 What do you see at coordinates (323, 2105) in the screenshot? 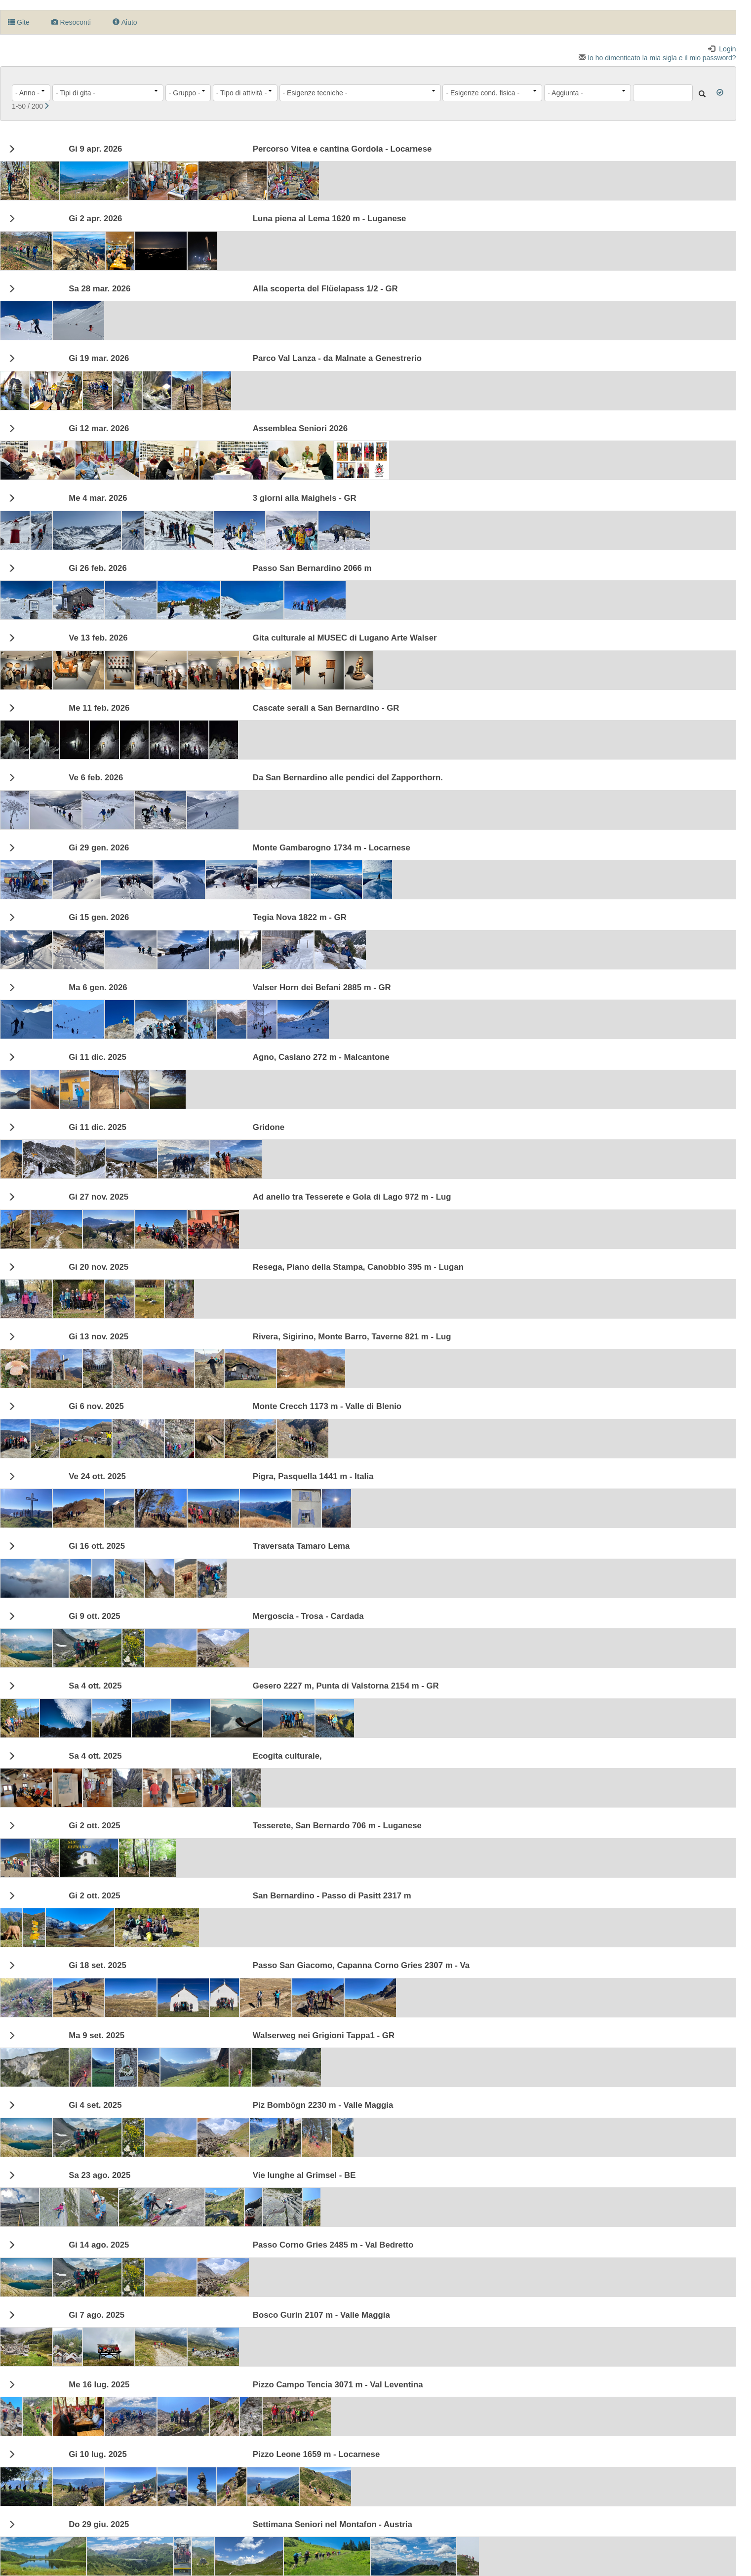
I see `Piz Bombögn 2230 m - Valle Maggia` at bounding box center [323, 2105].